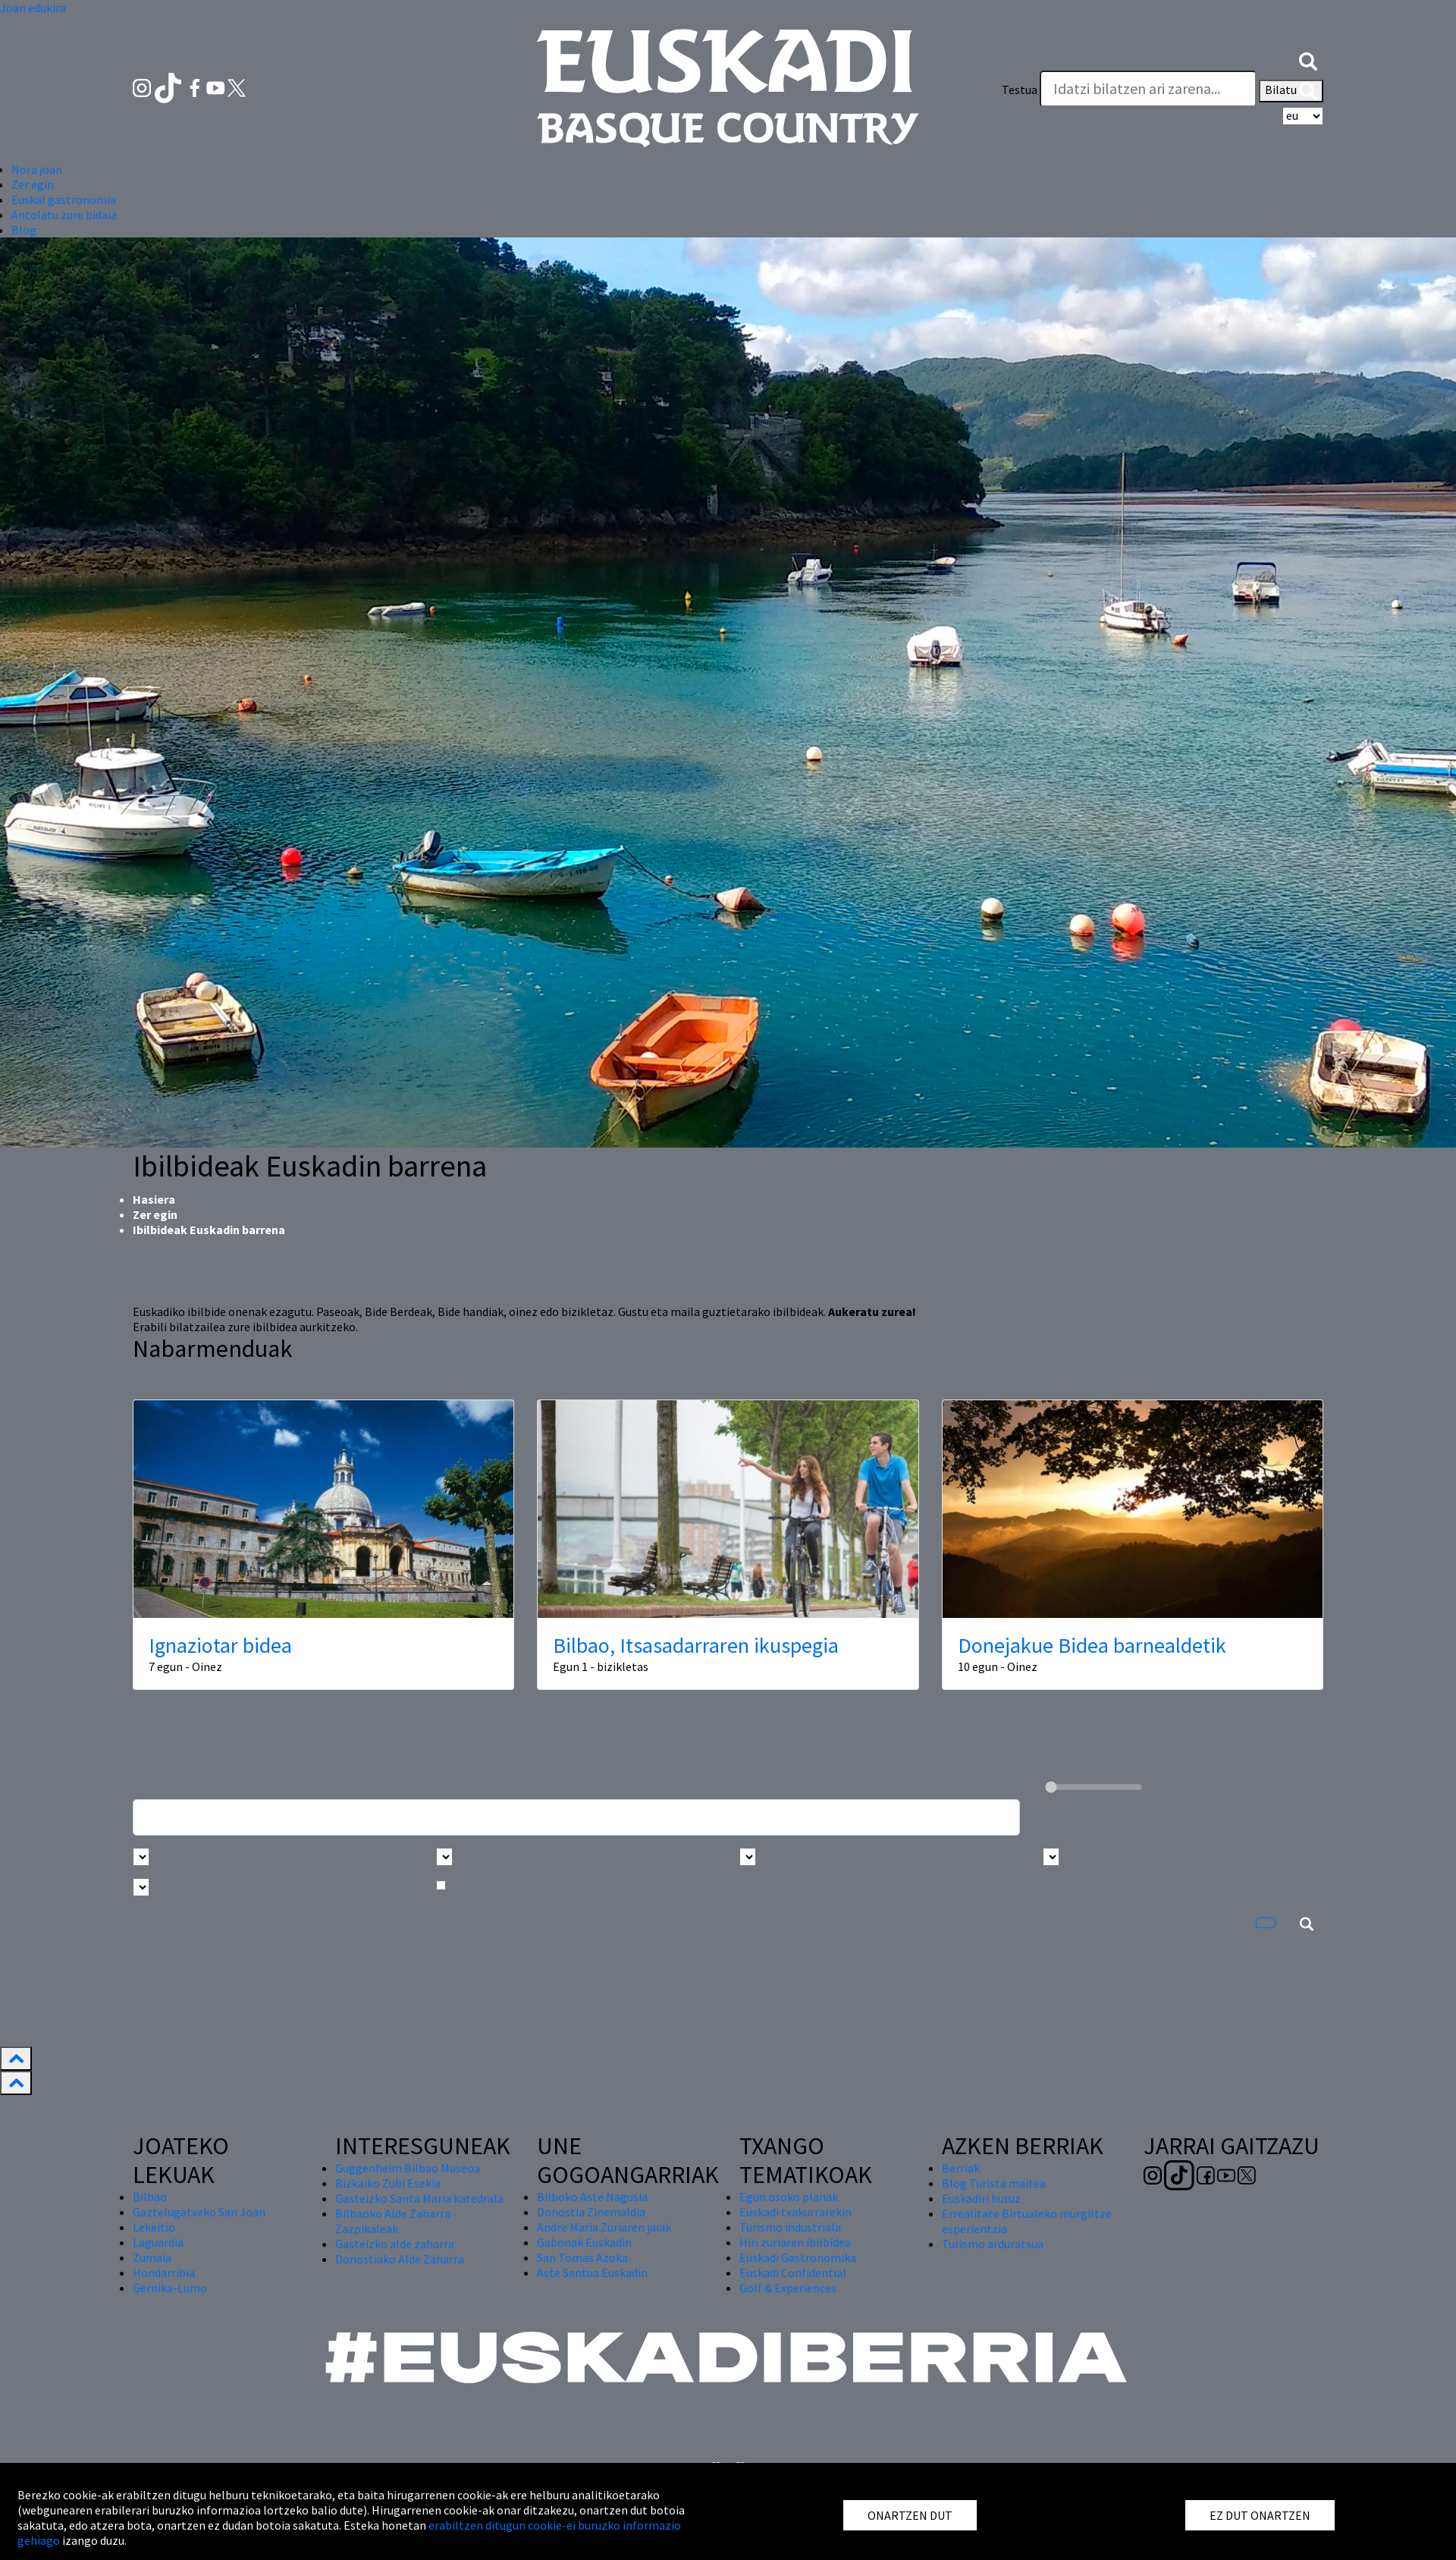 Image resolution: width=1456 pixels, height=2560 pixels. What do you see at coordinates (150, 2196) in the screenshot?
I see `Bilbao` at bounding box center [150, 2196].